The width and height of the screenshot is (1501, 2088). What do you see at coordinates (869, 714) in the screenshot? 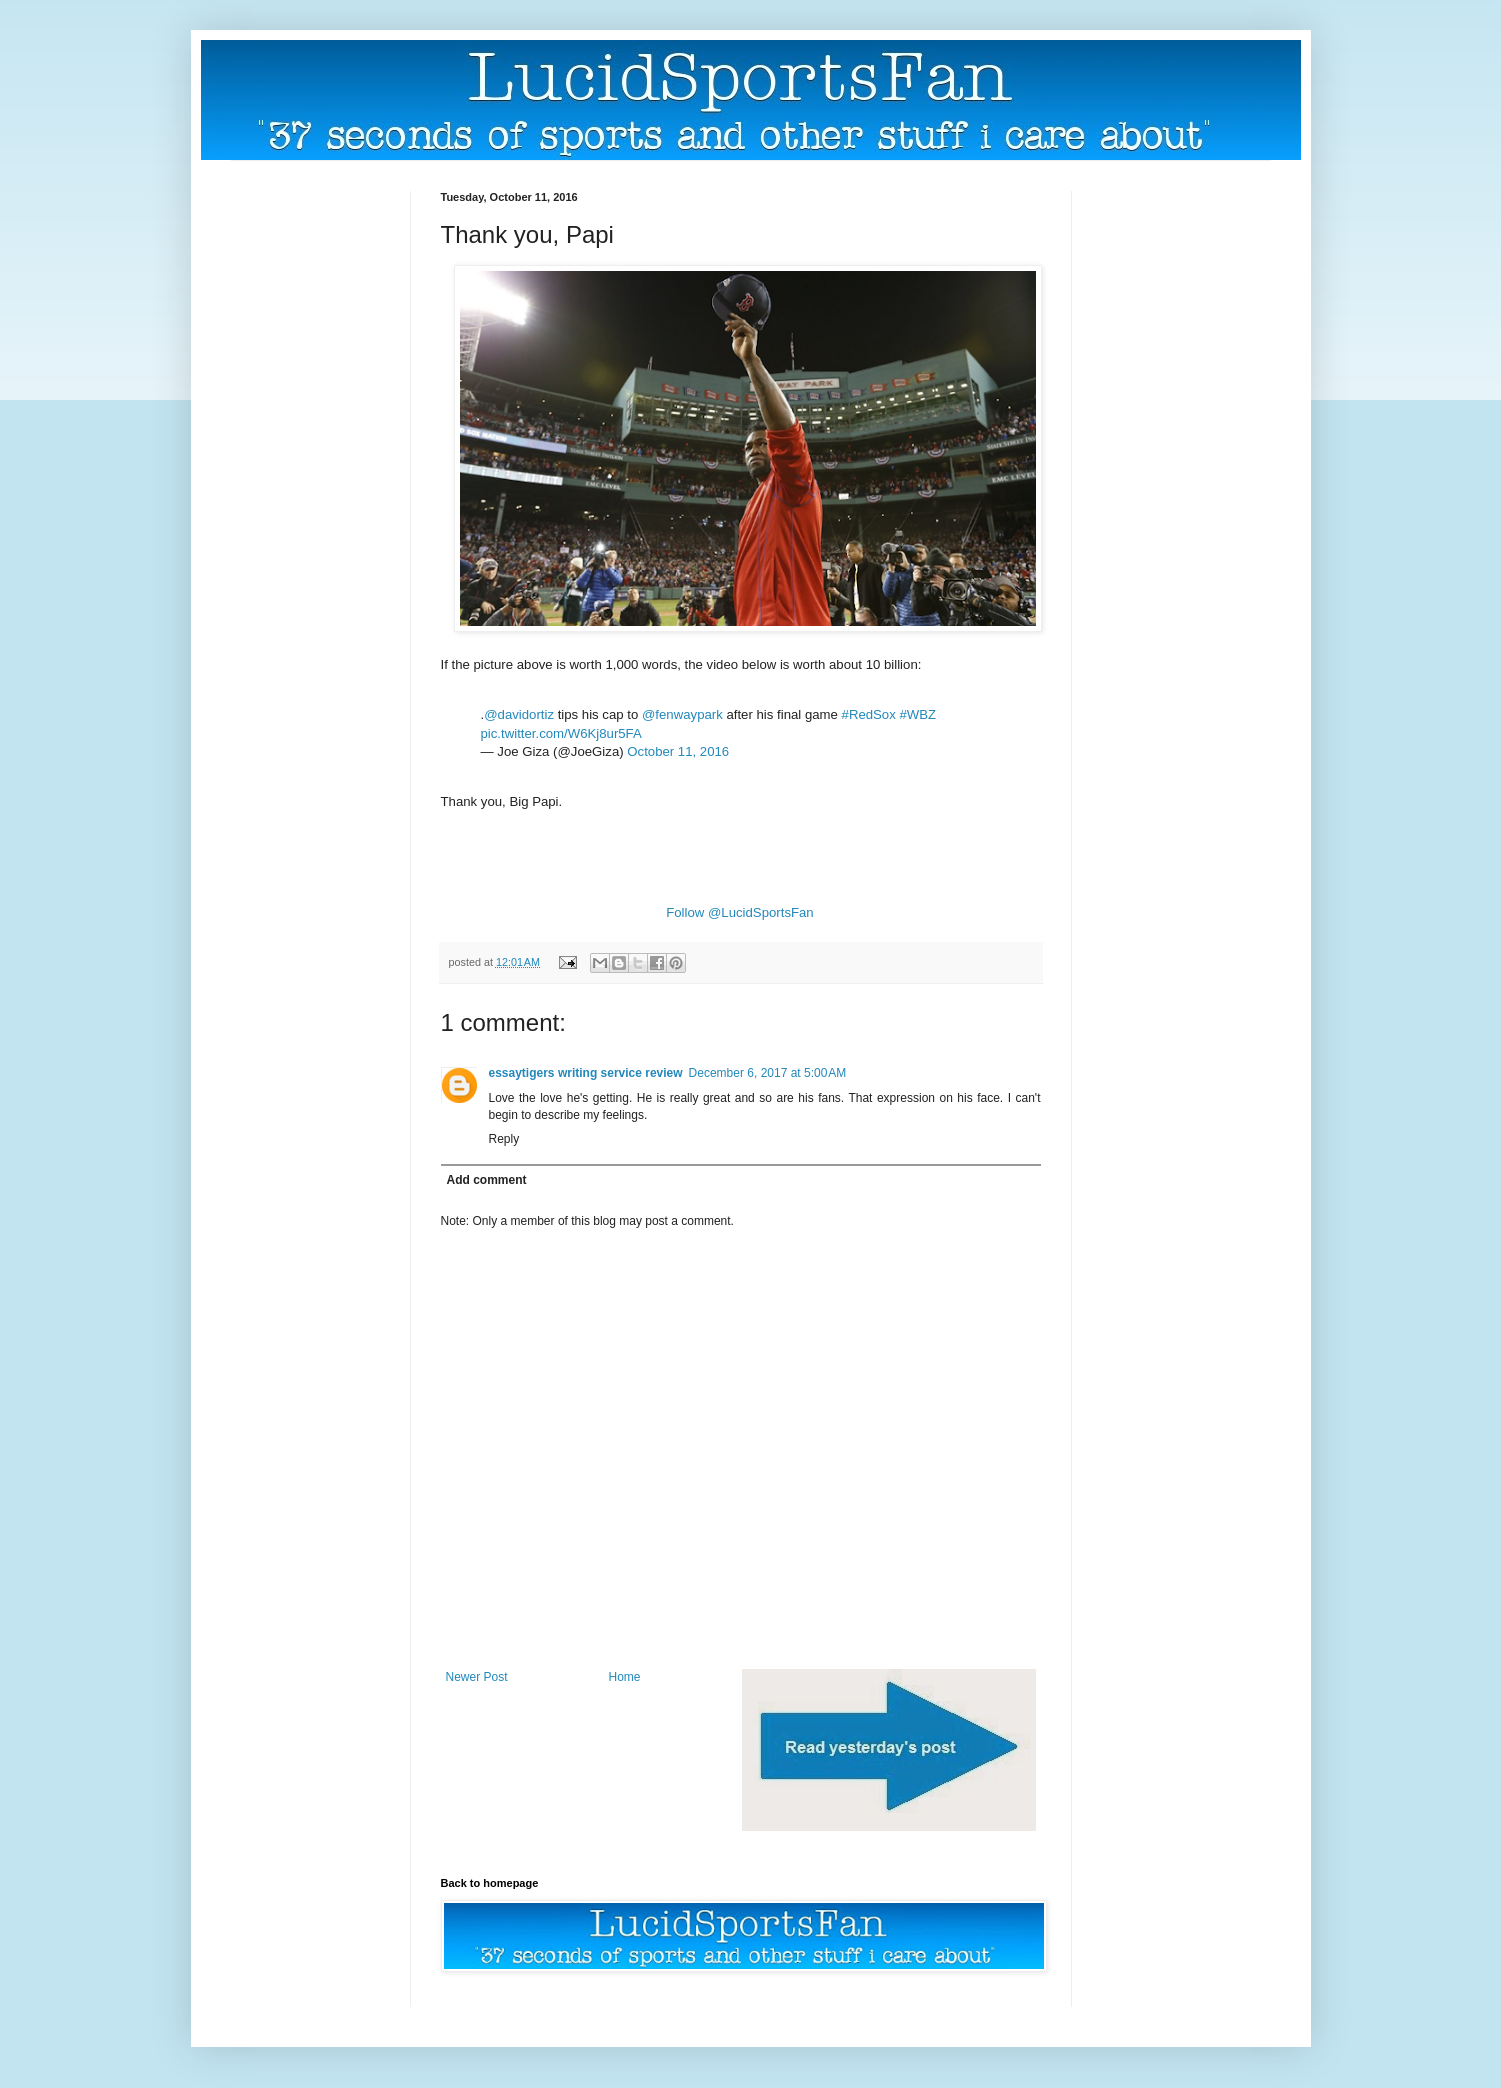
I see `#RedSox` at bounding box center [869, 714].